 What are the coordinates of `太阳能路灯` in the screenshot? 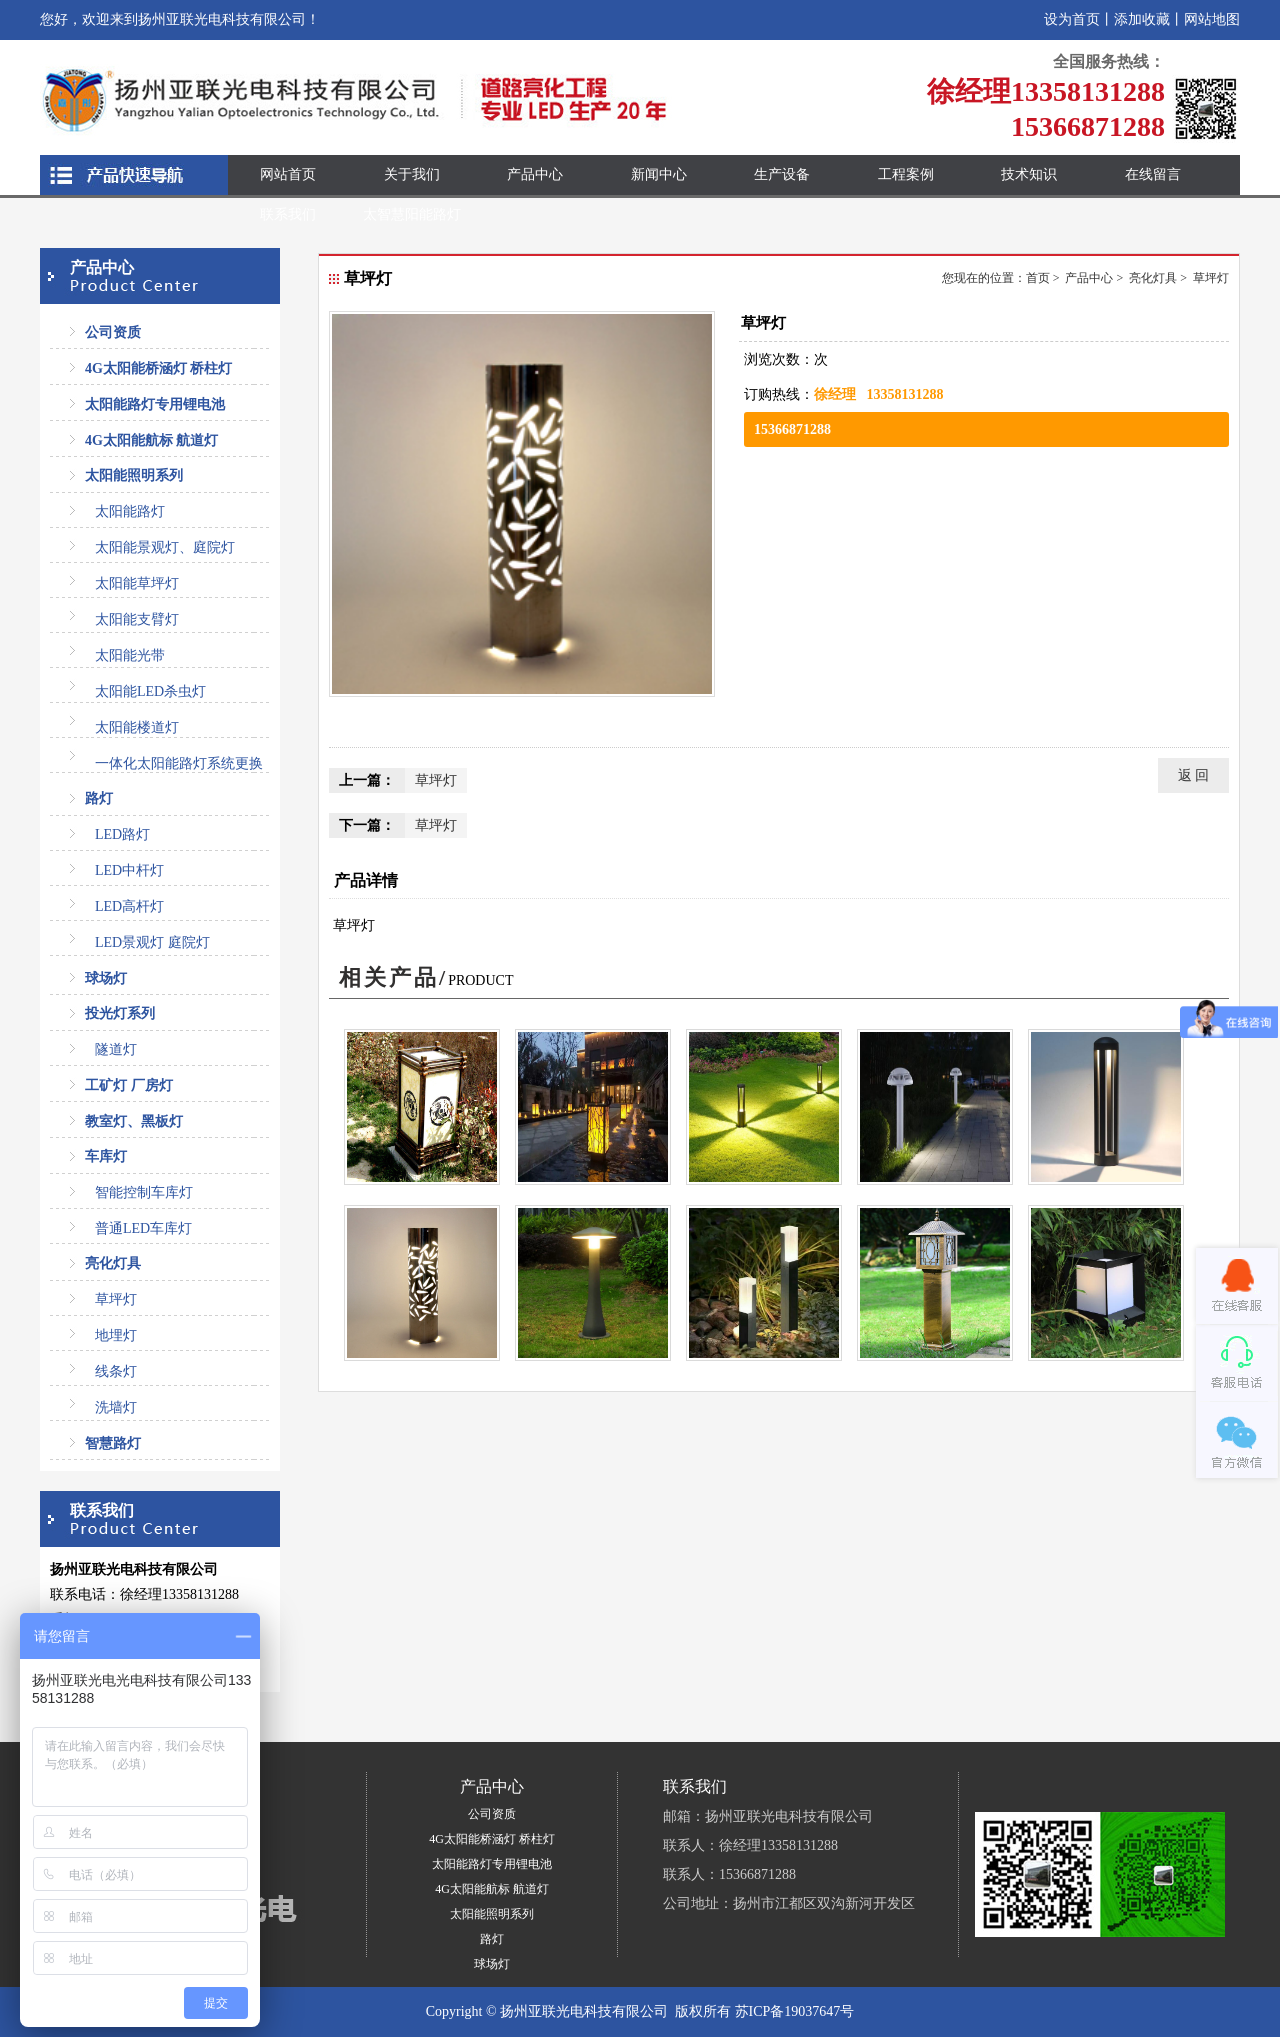 It's located at (130, 511).